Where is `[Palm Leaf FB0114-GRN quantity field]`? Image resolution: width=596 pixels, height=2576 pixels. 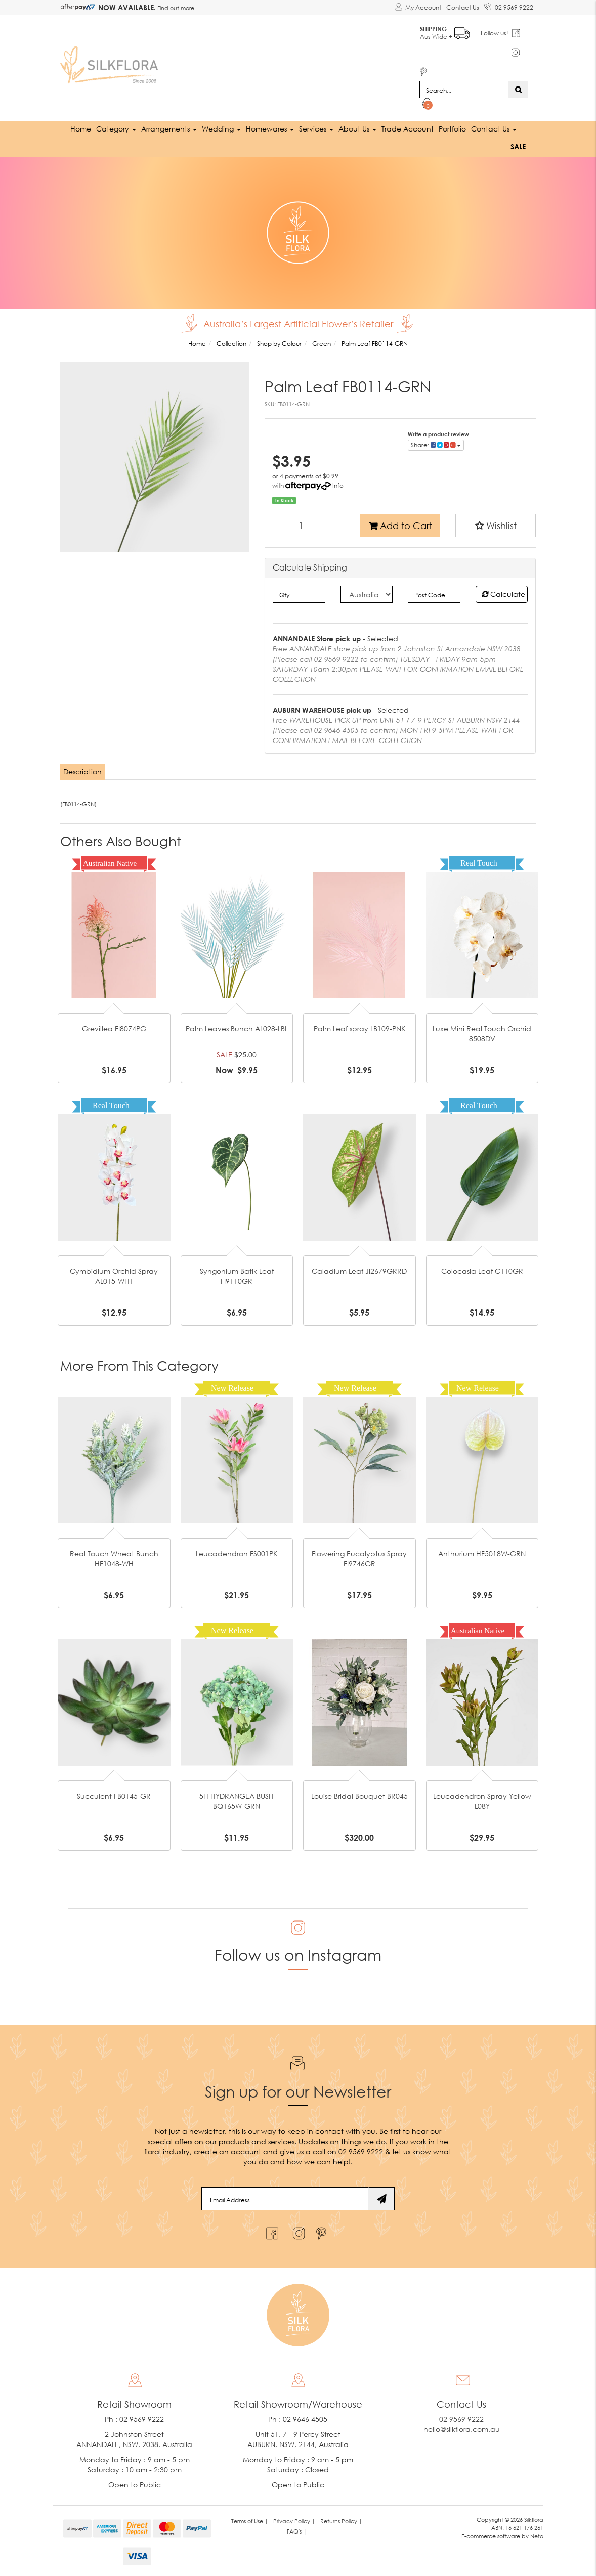 [Palm Leaf FB0114-GRN quantity field] is located at coordinates (305, 525).